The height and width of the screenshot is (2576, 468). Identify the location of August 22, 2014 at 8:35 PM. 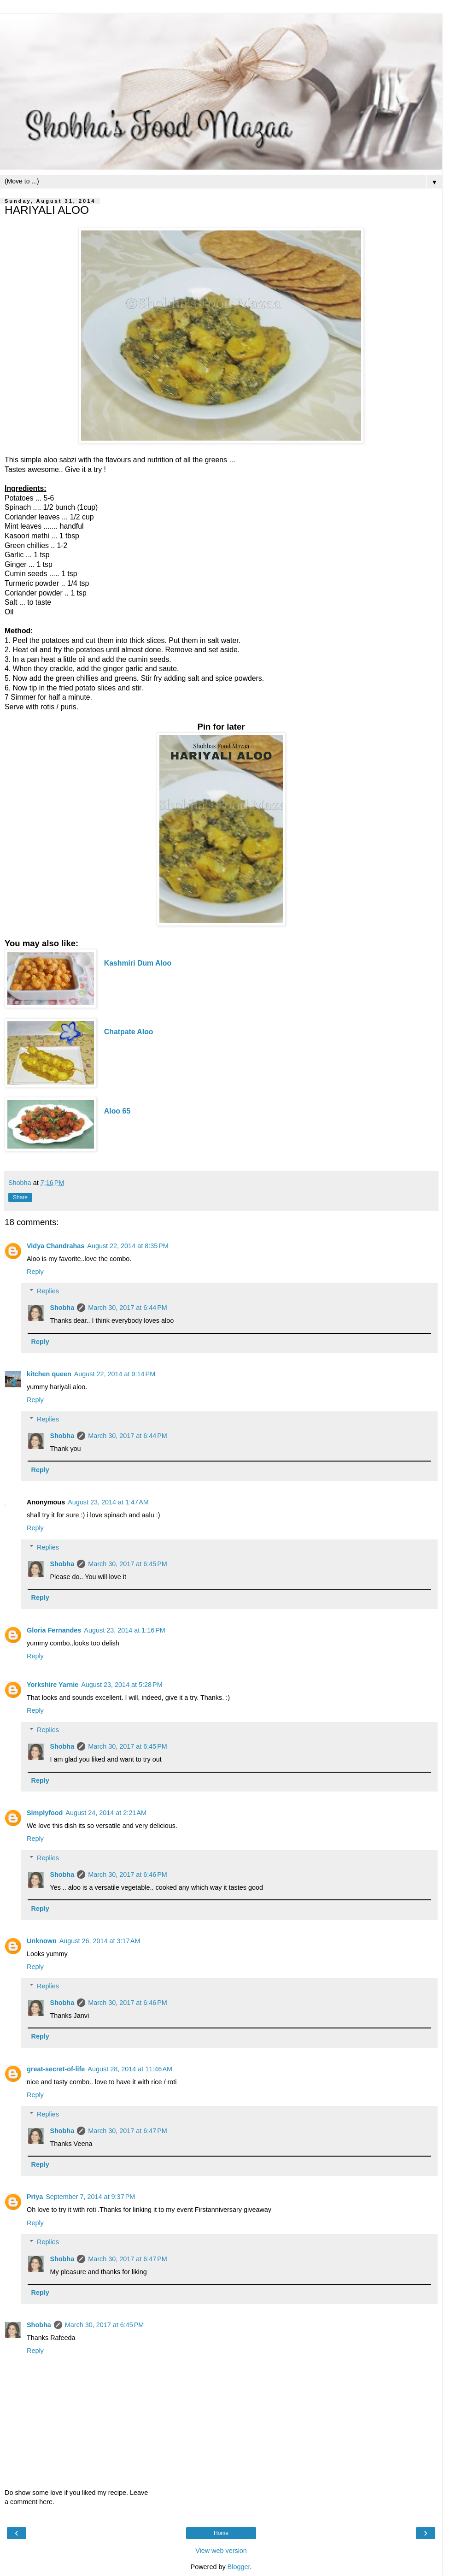
(127, 1246).